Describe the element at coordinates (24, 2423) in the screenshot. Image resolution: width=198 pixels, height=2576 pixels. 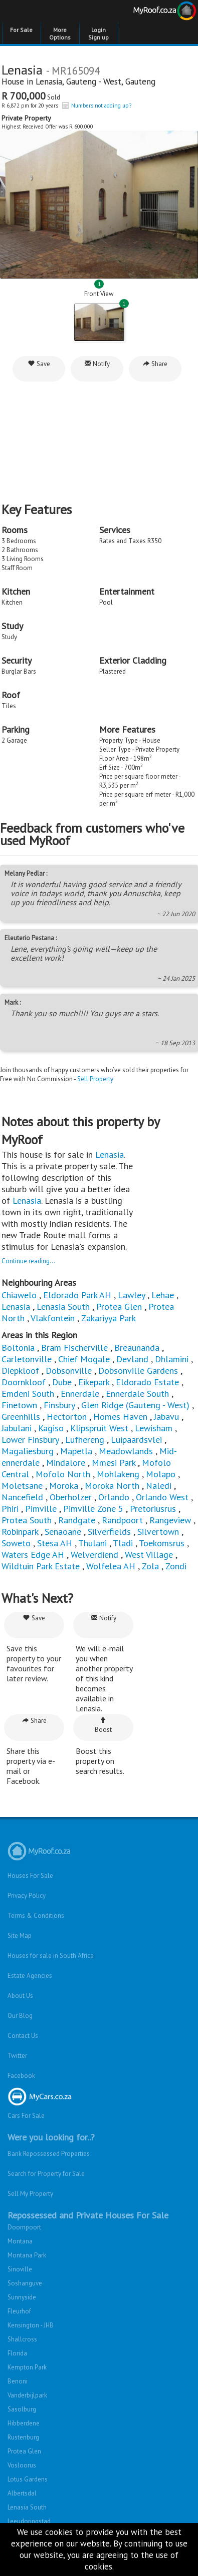
I see `Hibberdene` at that location.